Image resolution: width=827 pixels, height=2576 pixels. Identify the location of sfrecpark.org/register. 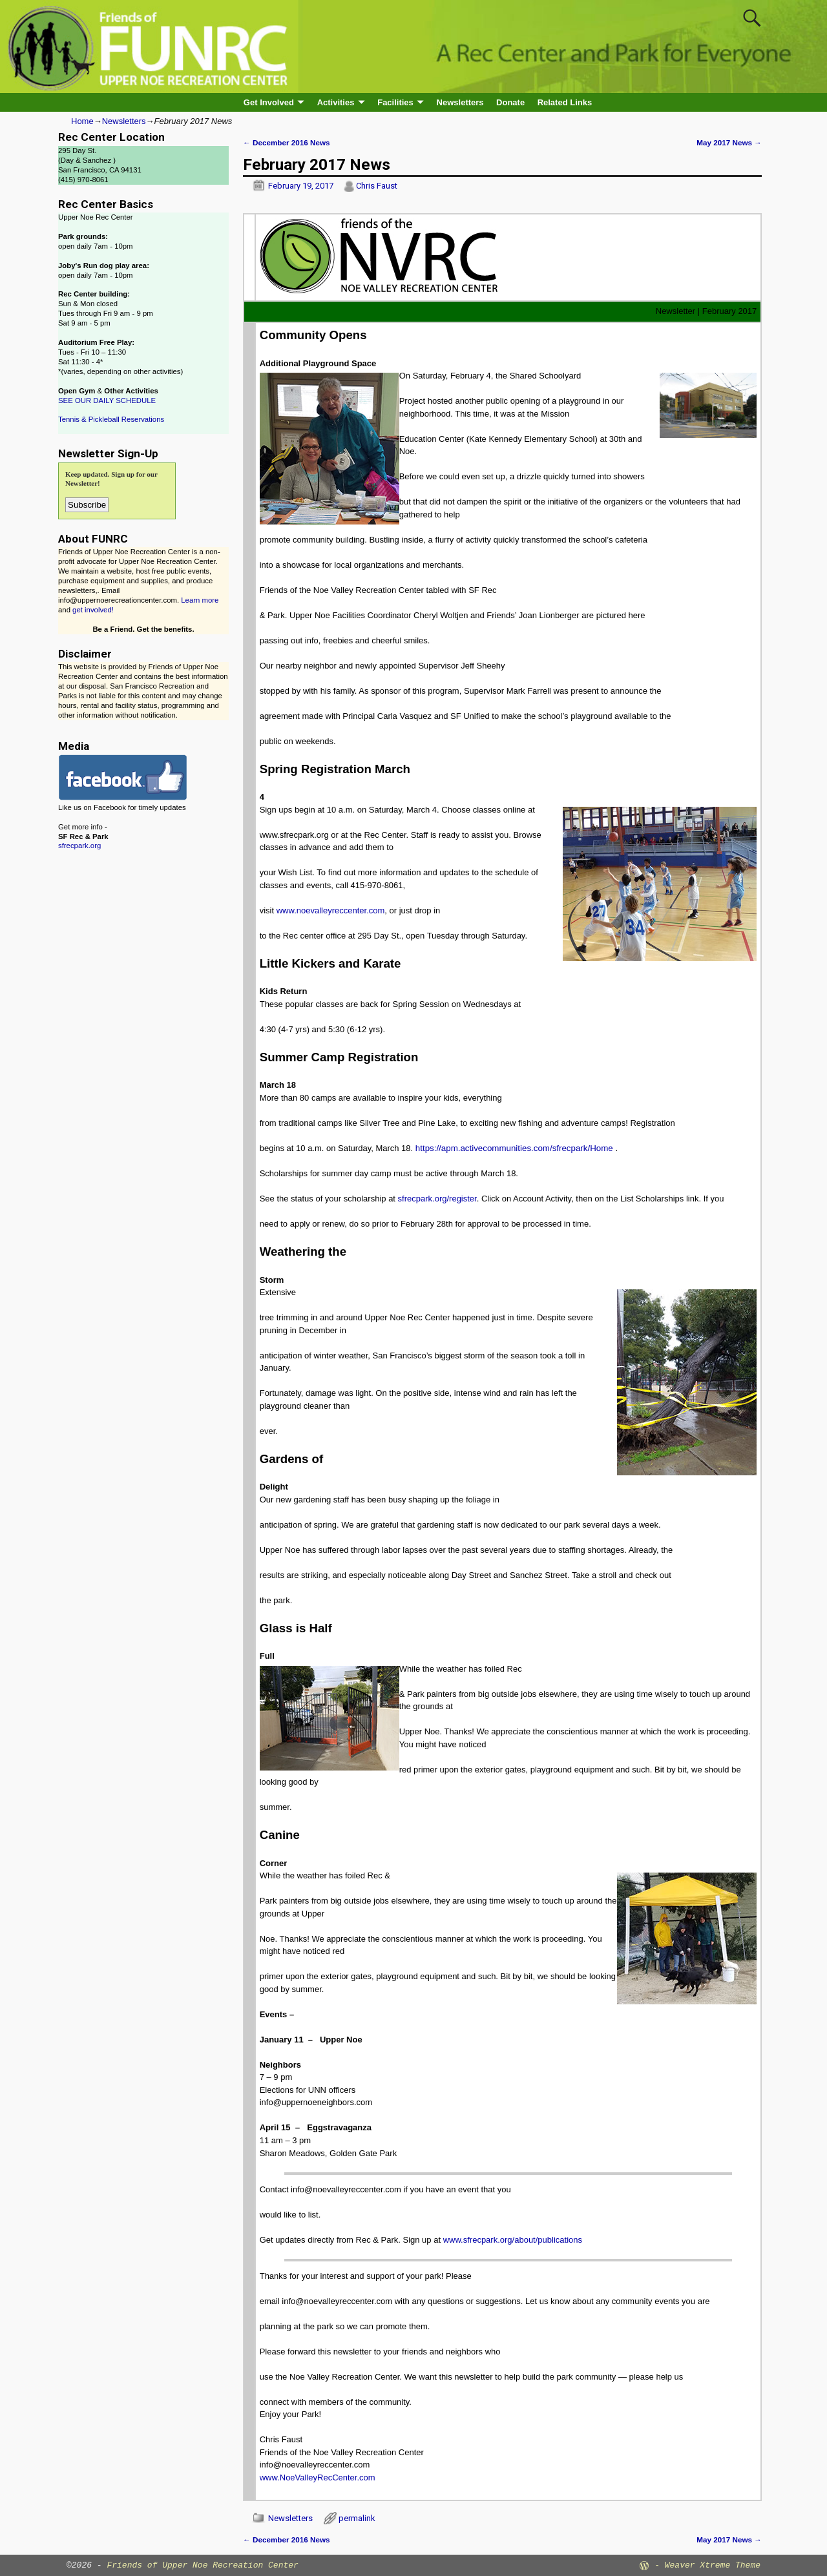
(437, 1198).